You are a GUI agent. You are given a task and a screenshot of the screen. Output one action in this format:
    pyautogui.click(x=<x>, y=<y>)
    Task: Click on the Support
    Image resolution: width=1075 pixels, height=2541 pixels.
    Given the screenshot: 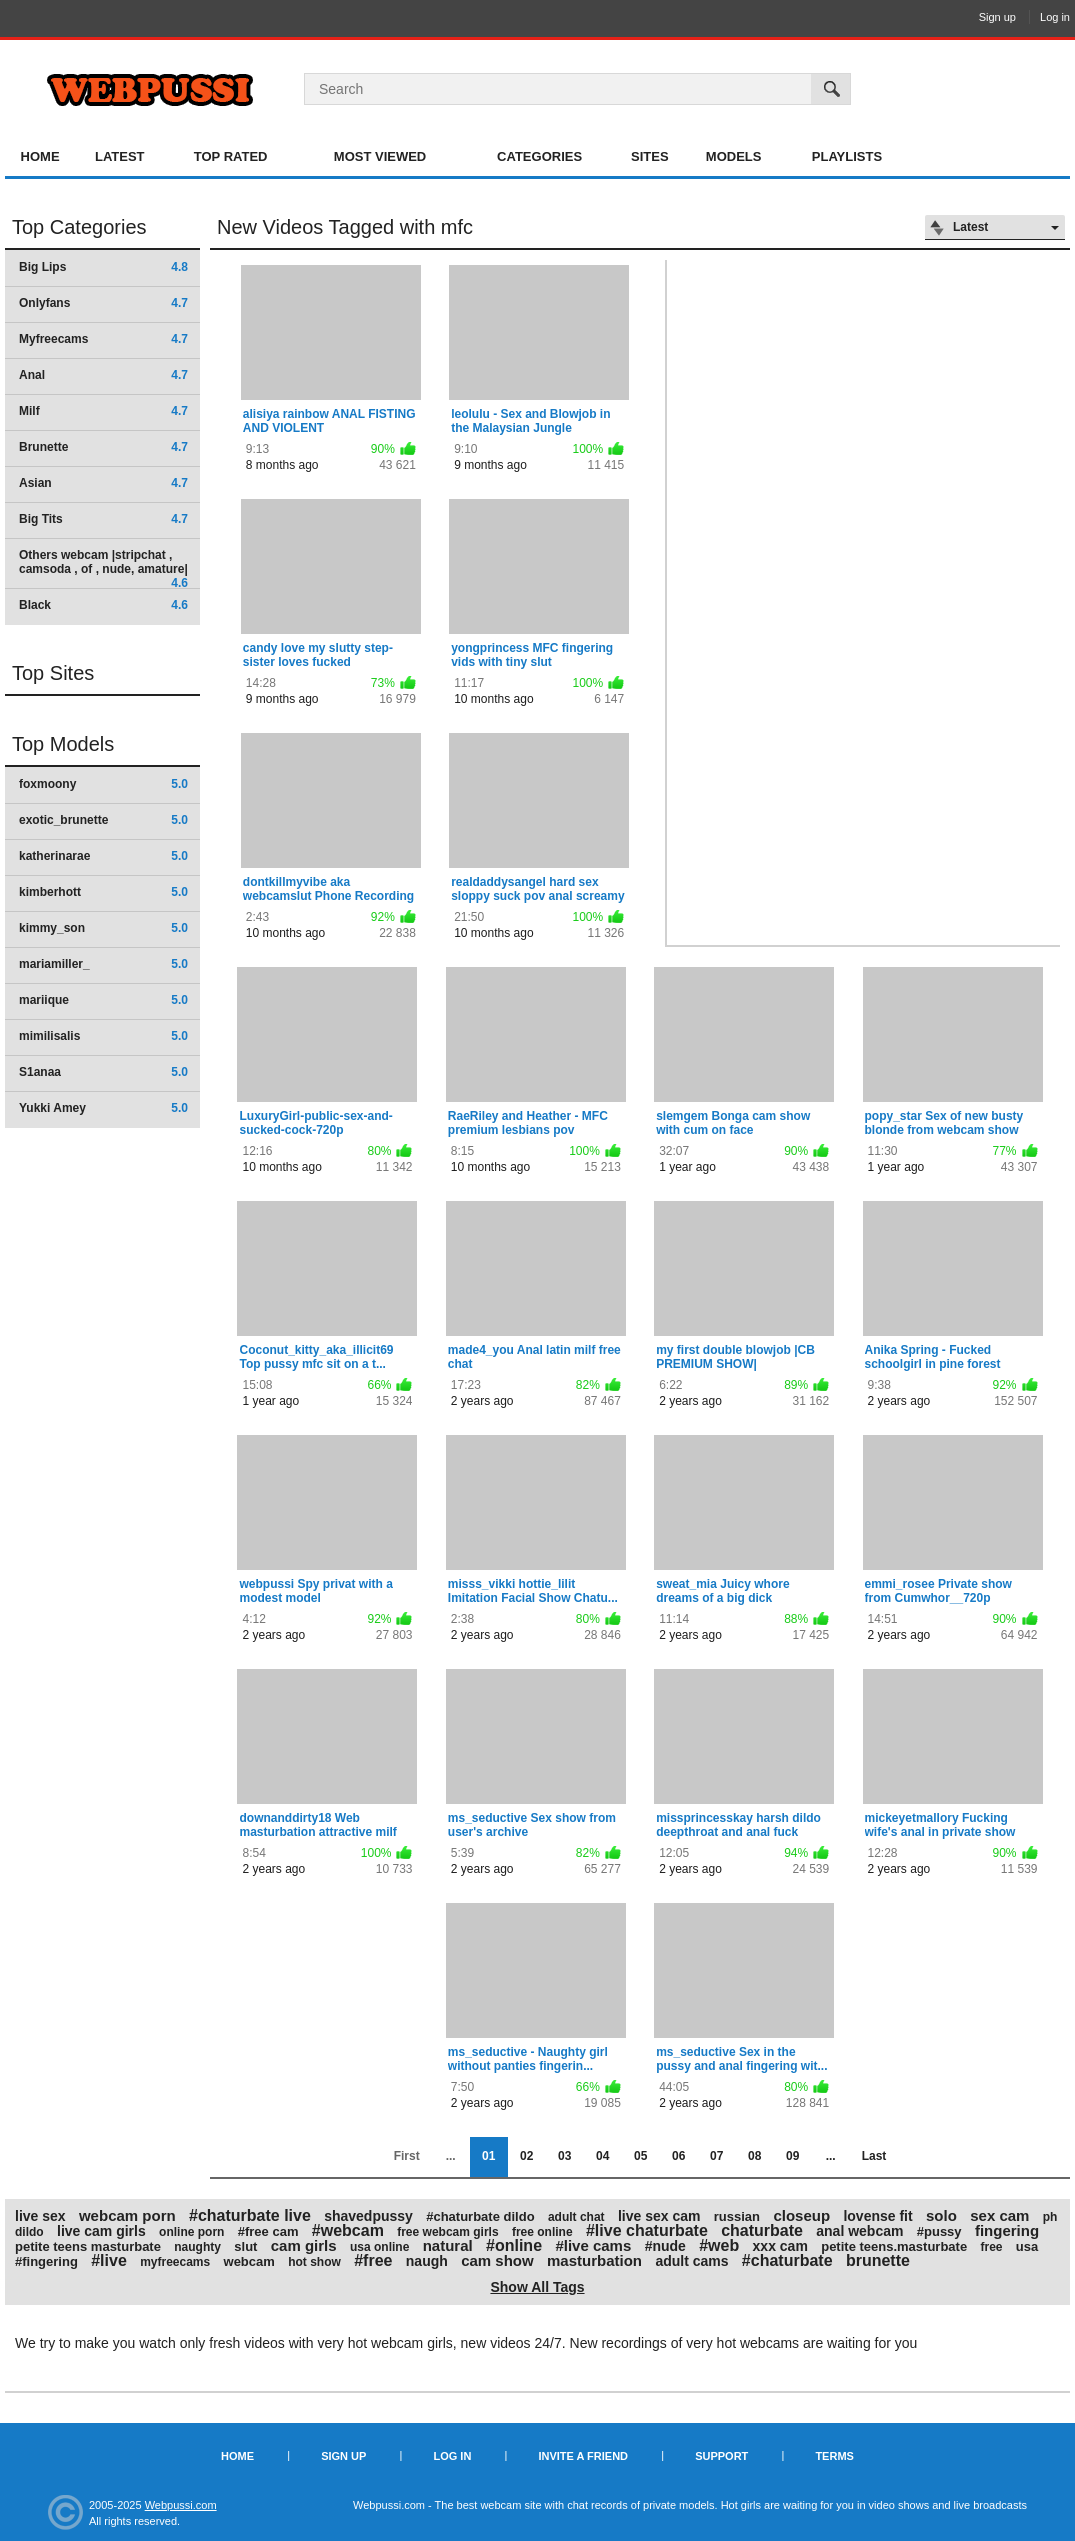 What is the action you would take?
    pyautogui.click(x=721, y=2456)
    